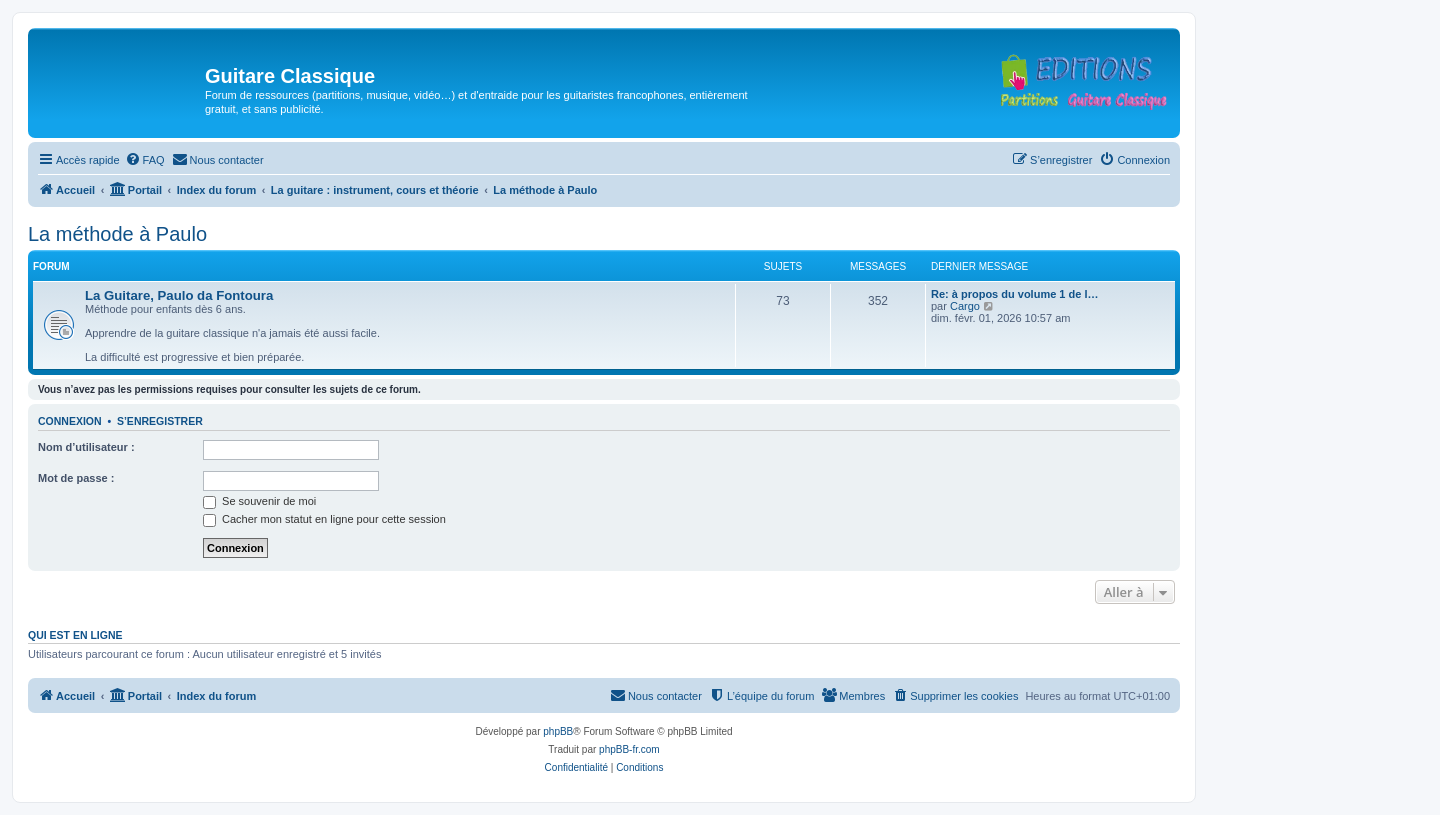 The height and width of the screenshot is (815, 1440). I want to click on Connexion, so click(70, 421).